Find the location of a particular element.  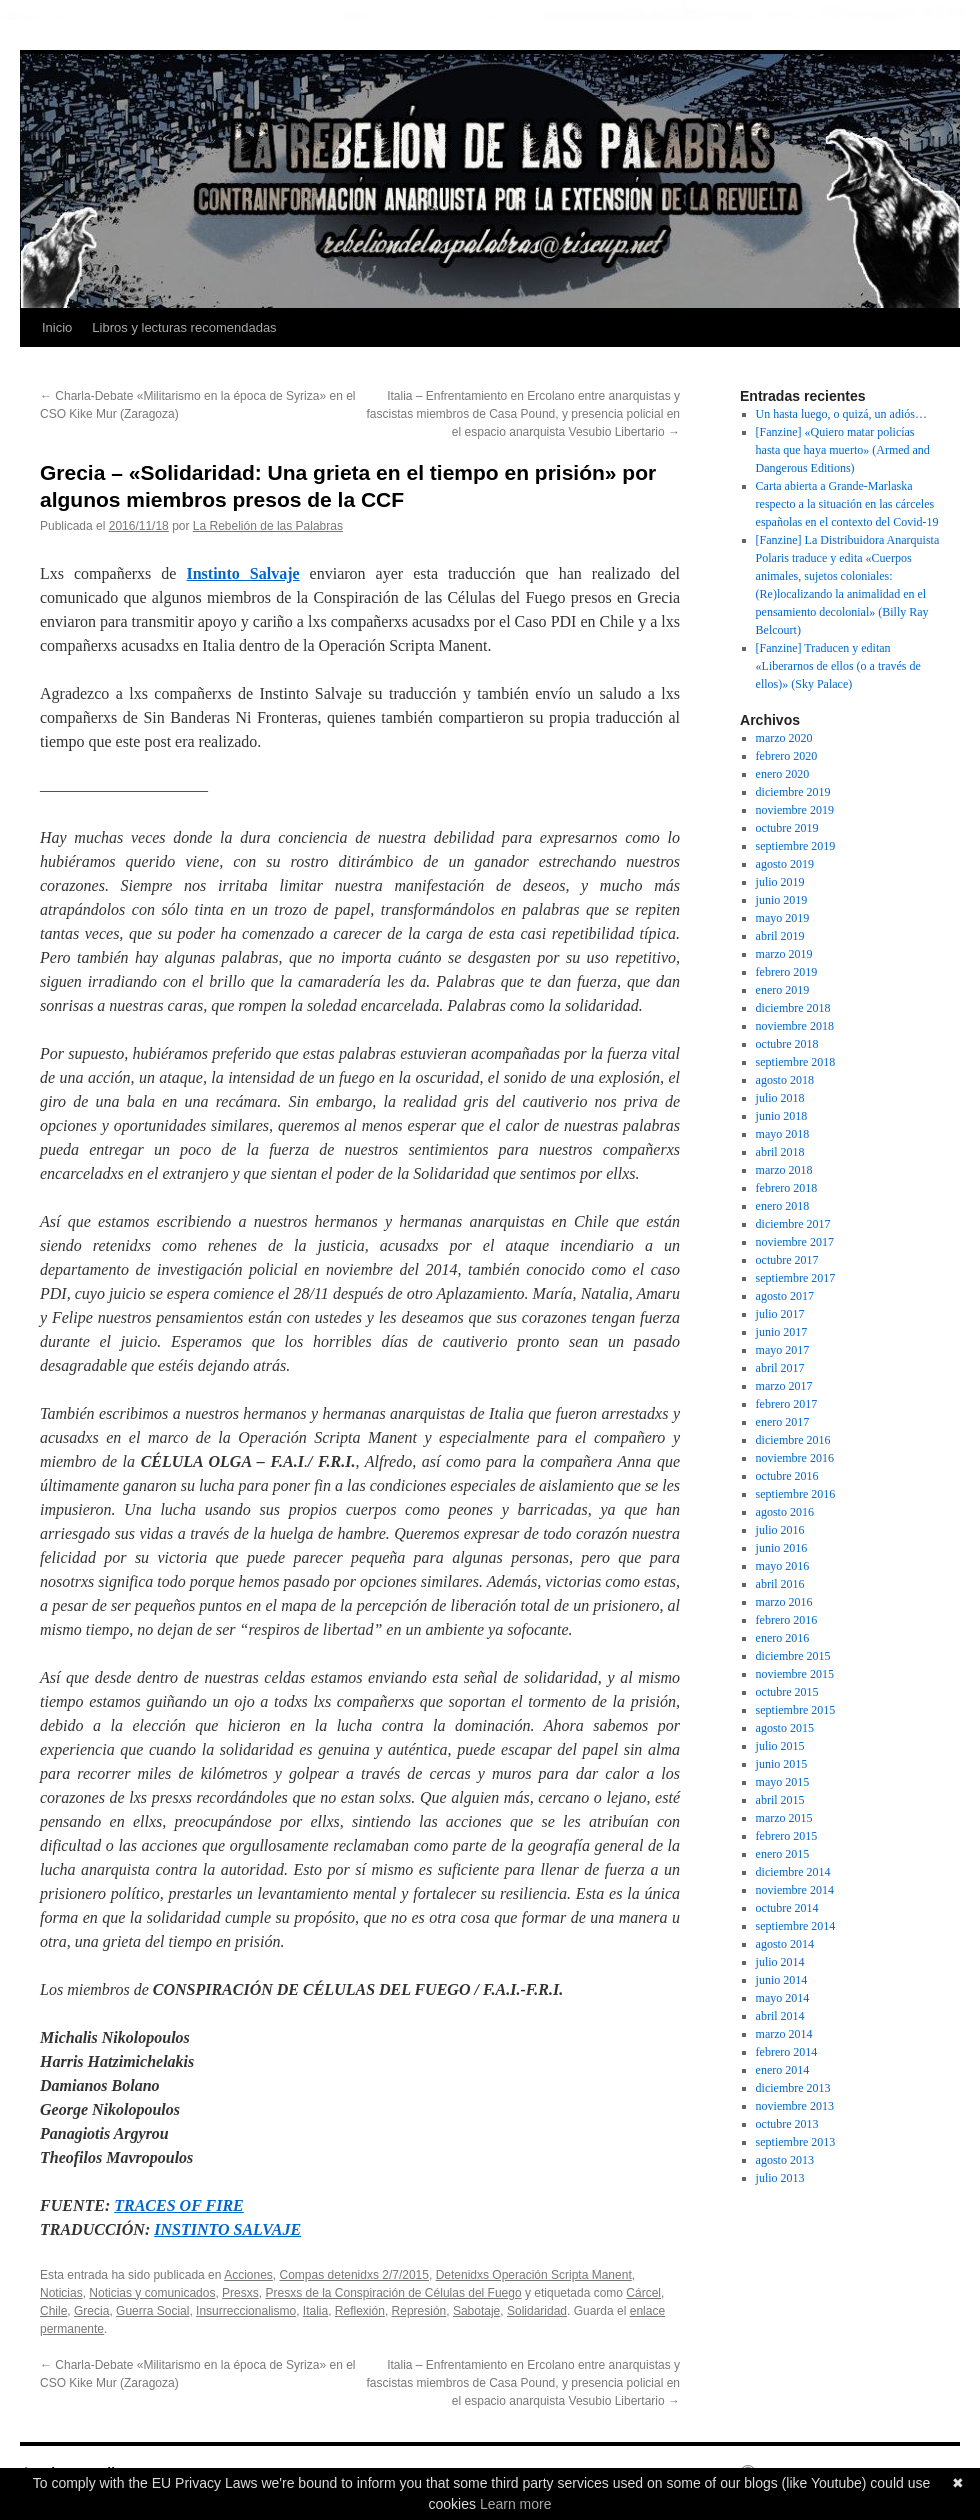

febrero 2017 is located at coordinates (787, 1404).